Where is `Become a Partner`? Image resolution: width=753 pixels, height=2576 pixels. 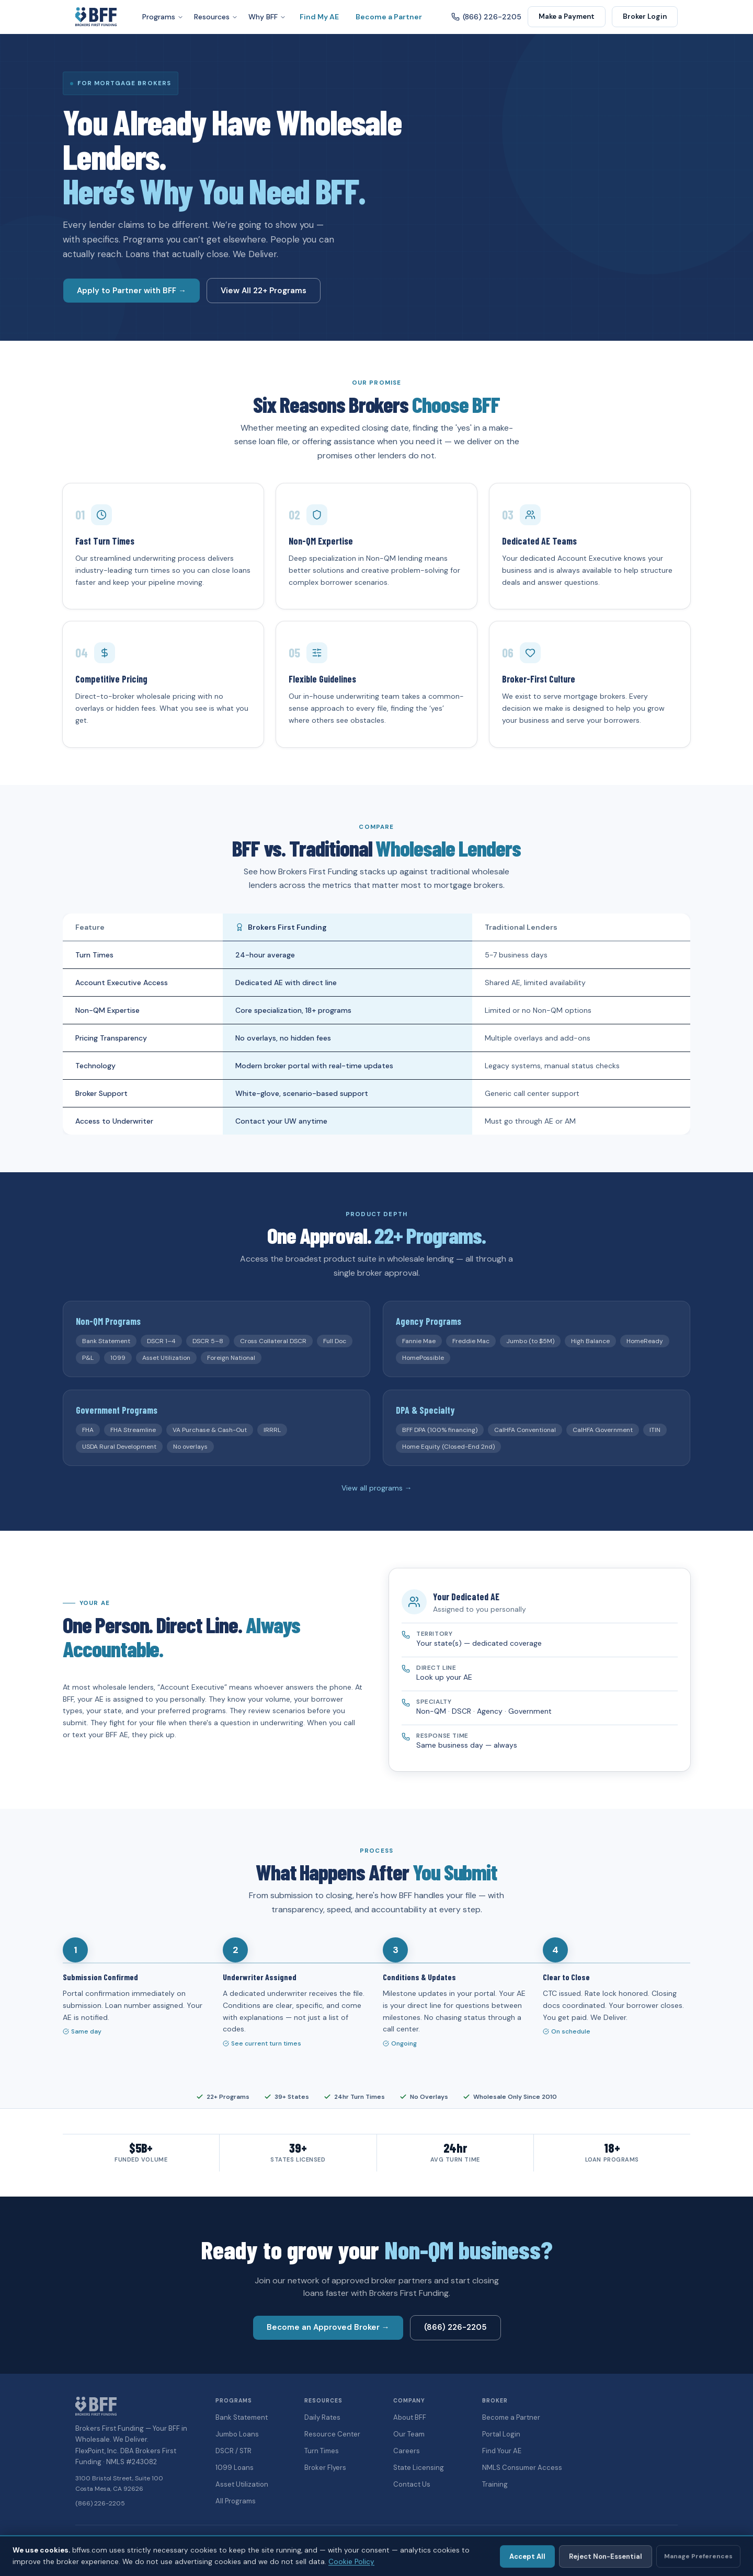 Become a Partner is located at coordinates (389, 16).